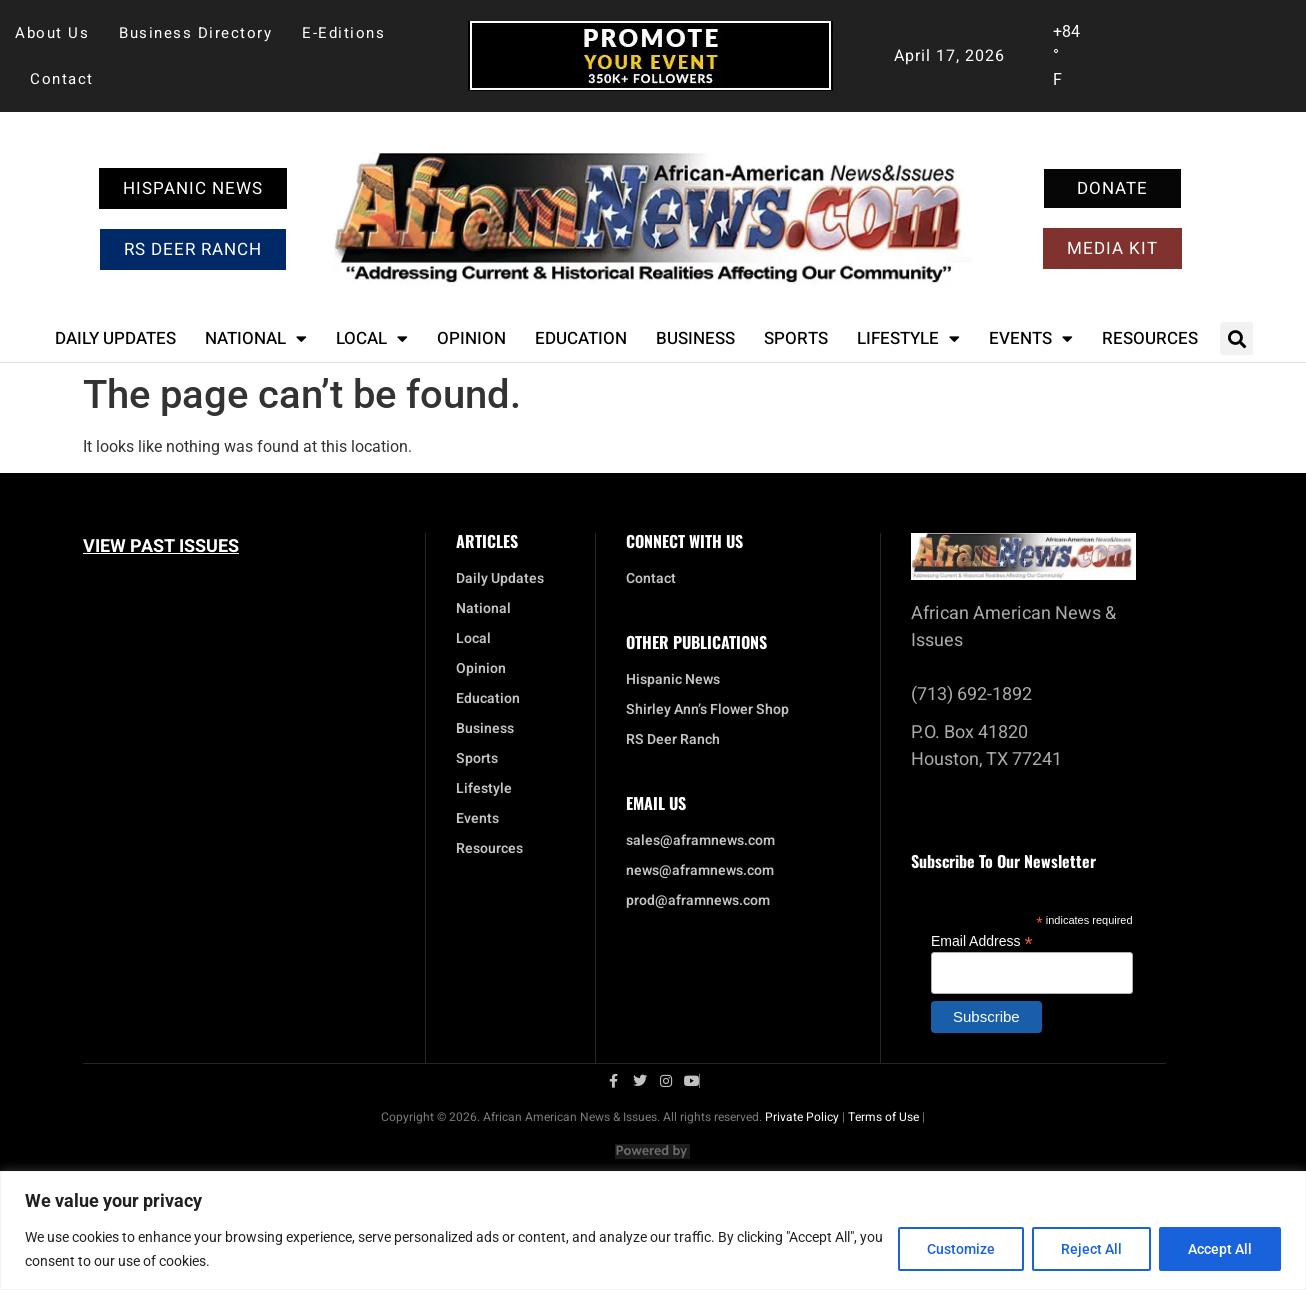 This screenshot has width=1306, height=1290. I want to click on Business, so click(695, 338).